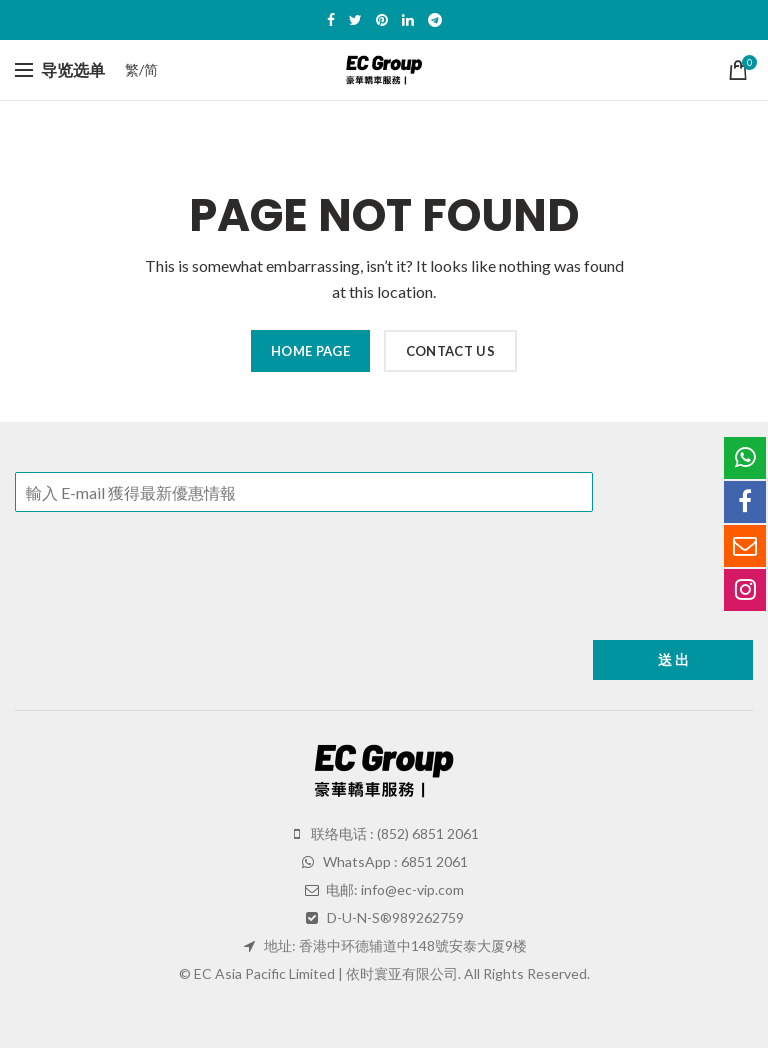 This screenshot has width=768, height=1048. What do you see at coordinates (393, 889) in the screenshot?
I see `电邮: info@ec-vip.com` at bounding box center [393, 889].